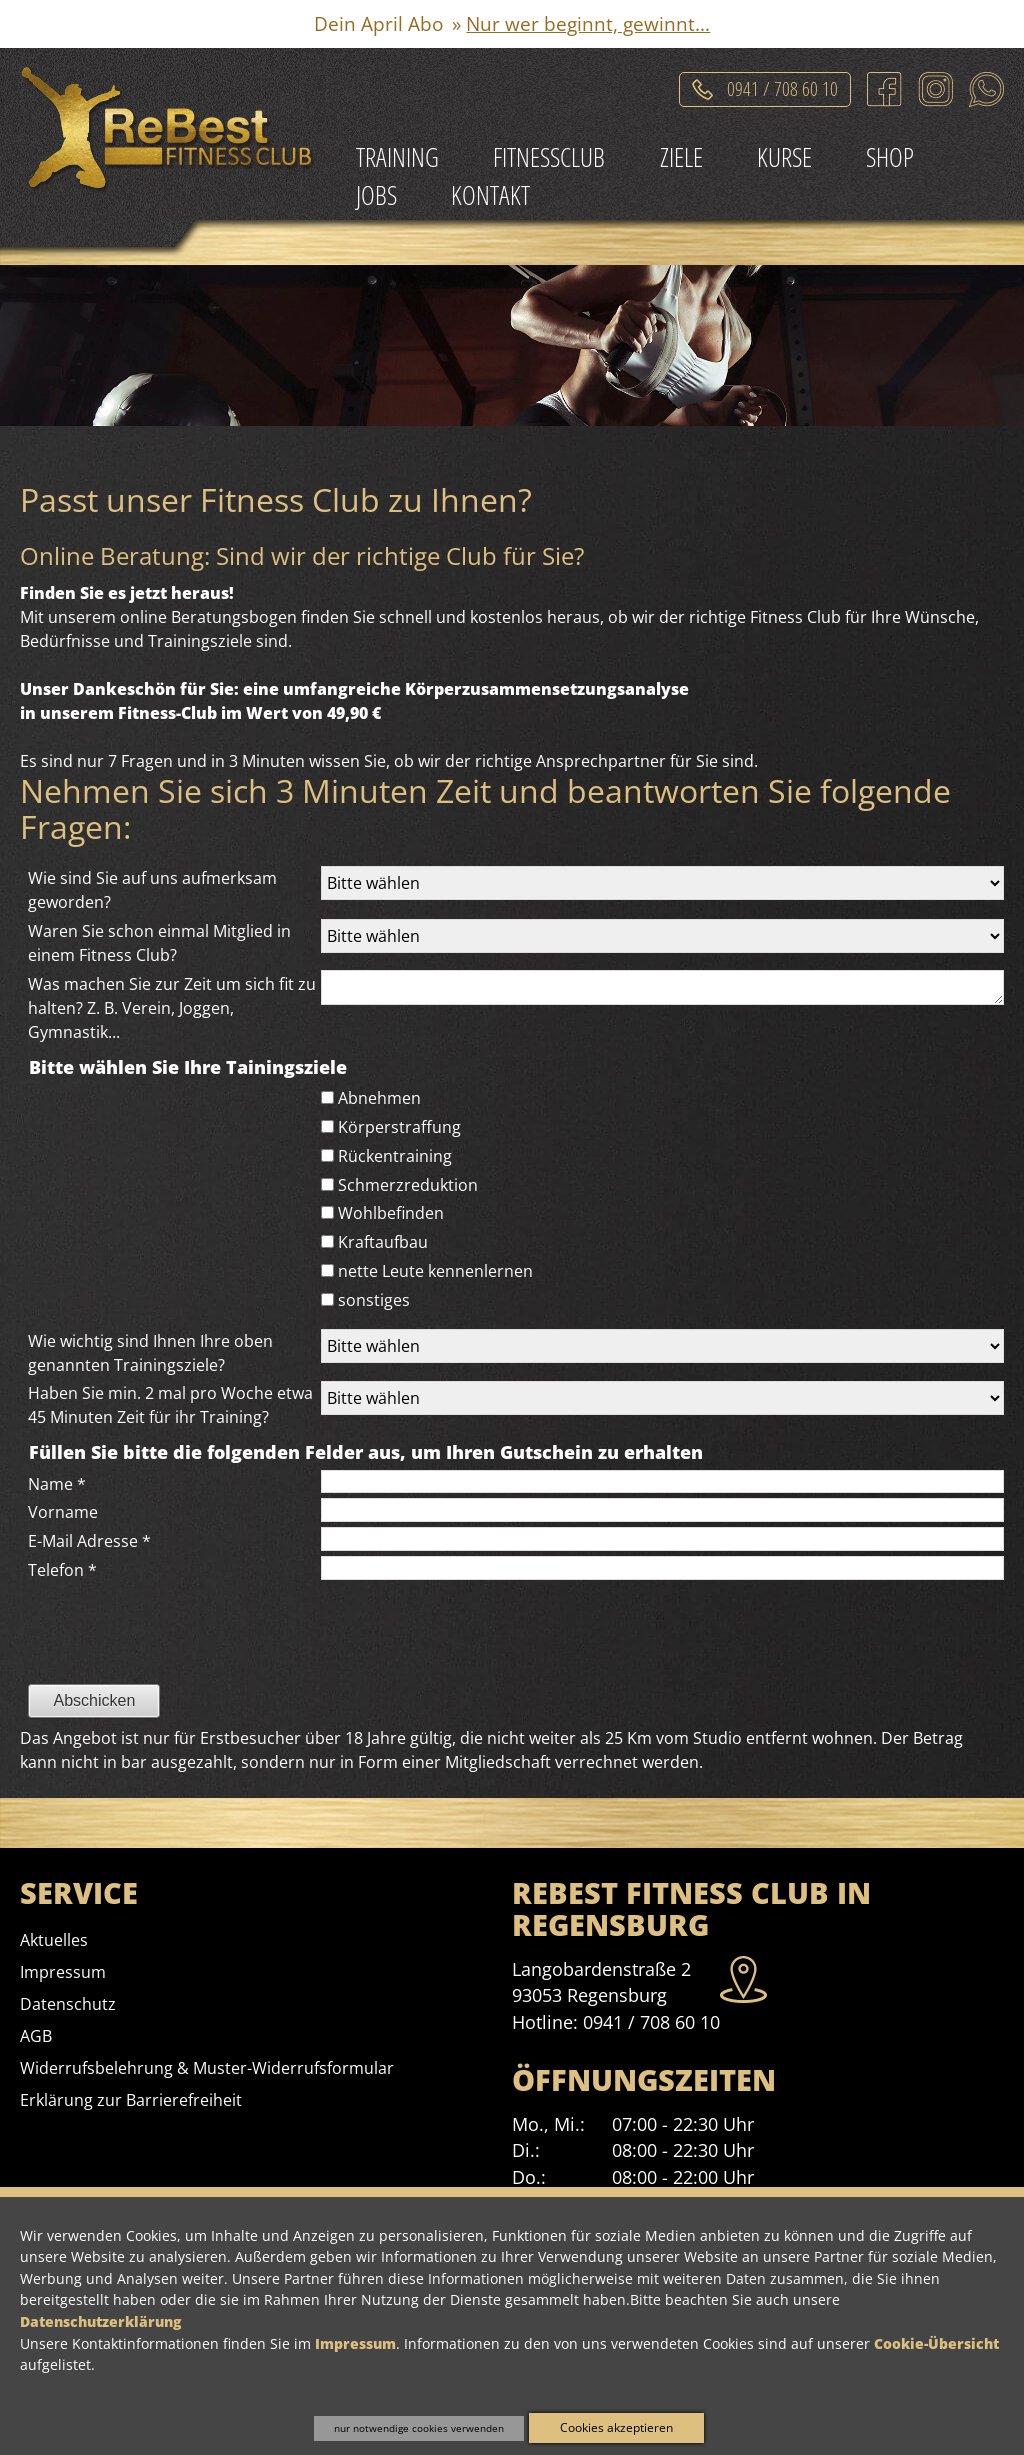  Describe the element at coordinates (89, 1541) in the screenshot. I see `E-Mail Adresse` at that location.